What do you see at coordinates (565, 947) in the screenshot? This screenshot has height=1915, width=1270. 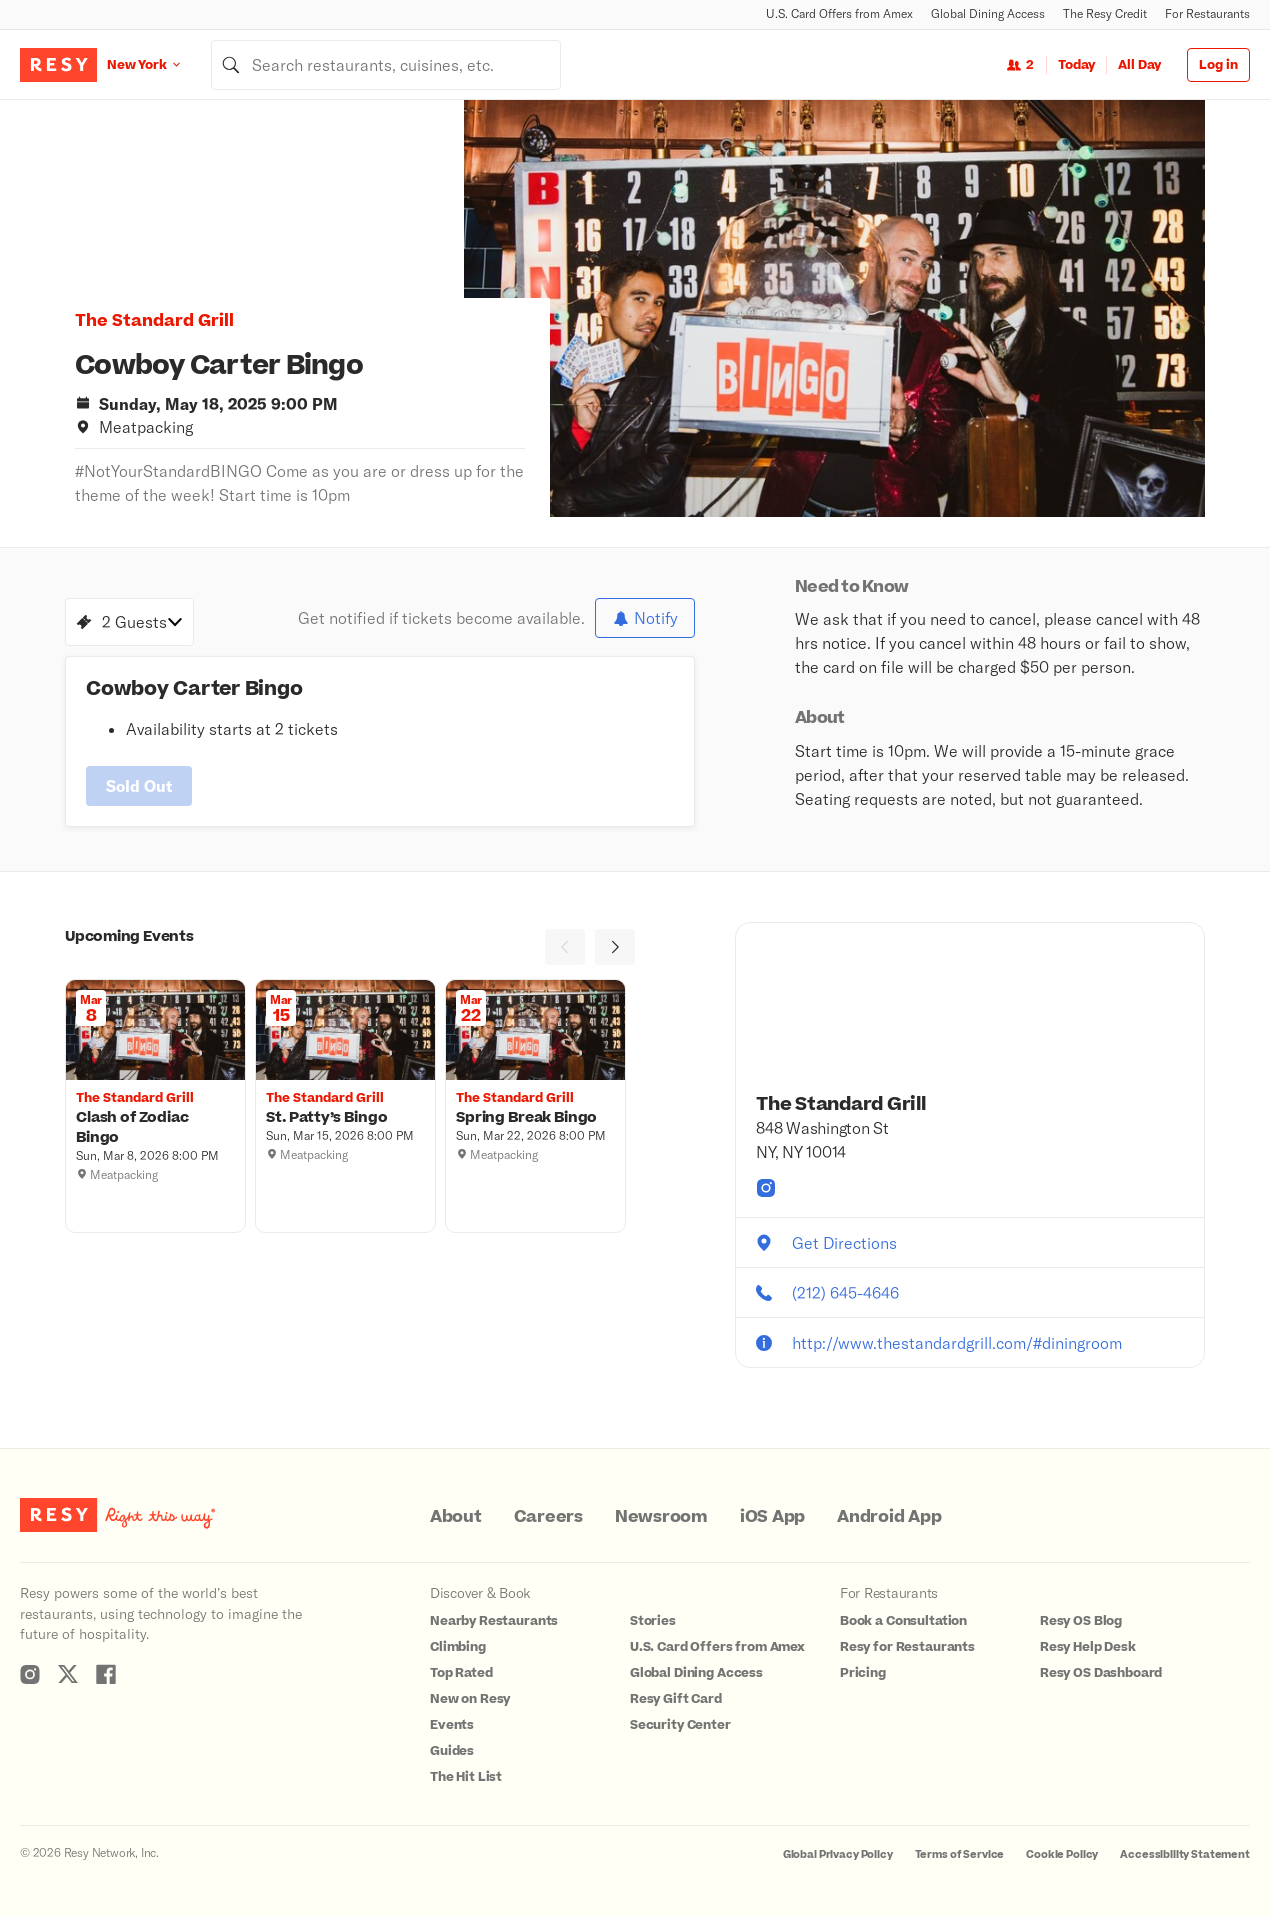 I see `[Previous]` at bounding box center [565, 947].